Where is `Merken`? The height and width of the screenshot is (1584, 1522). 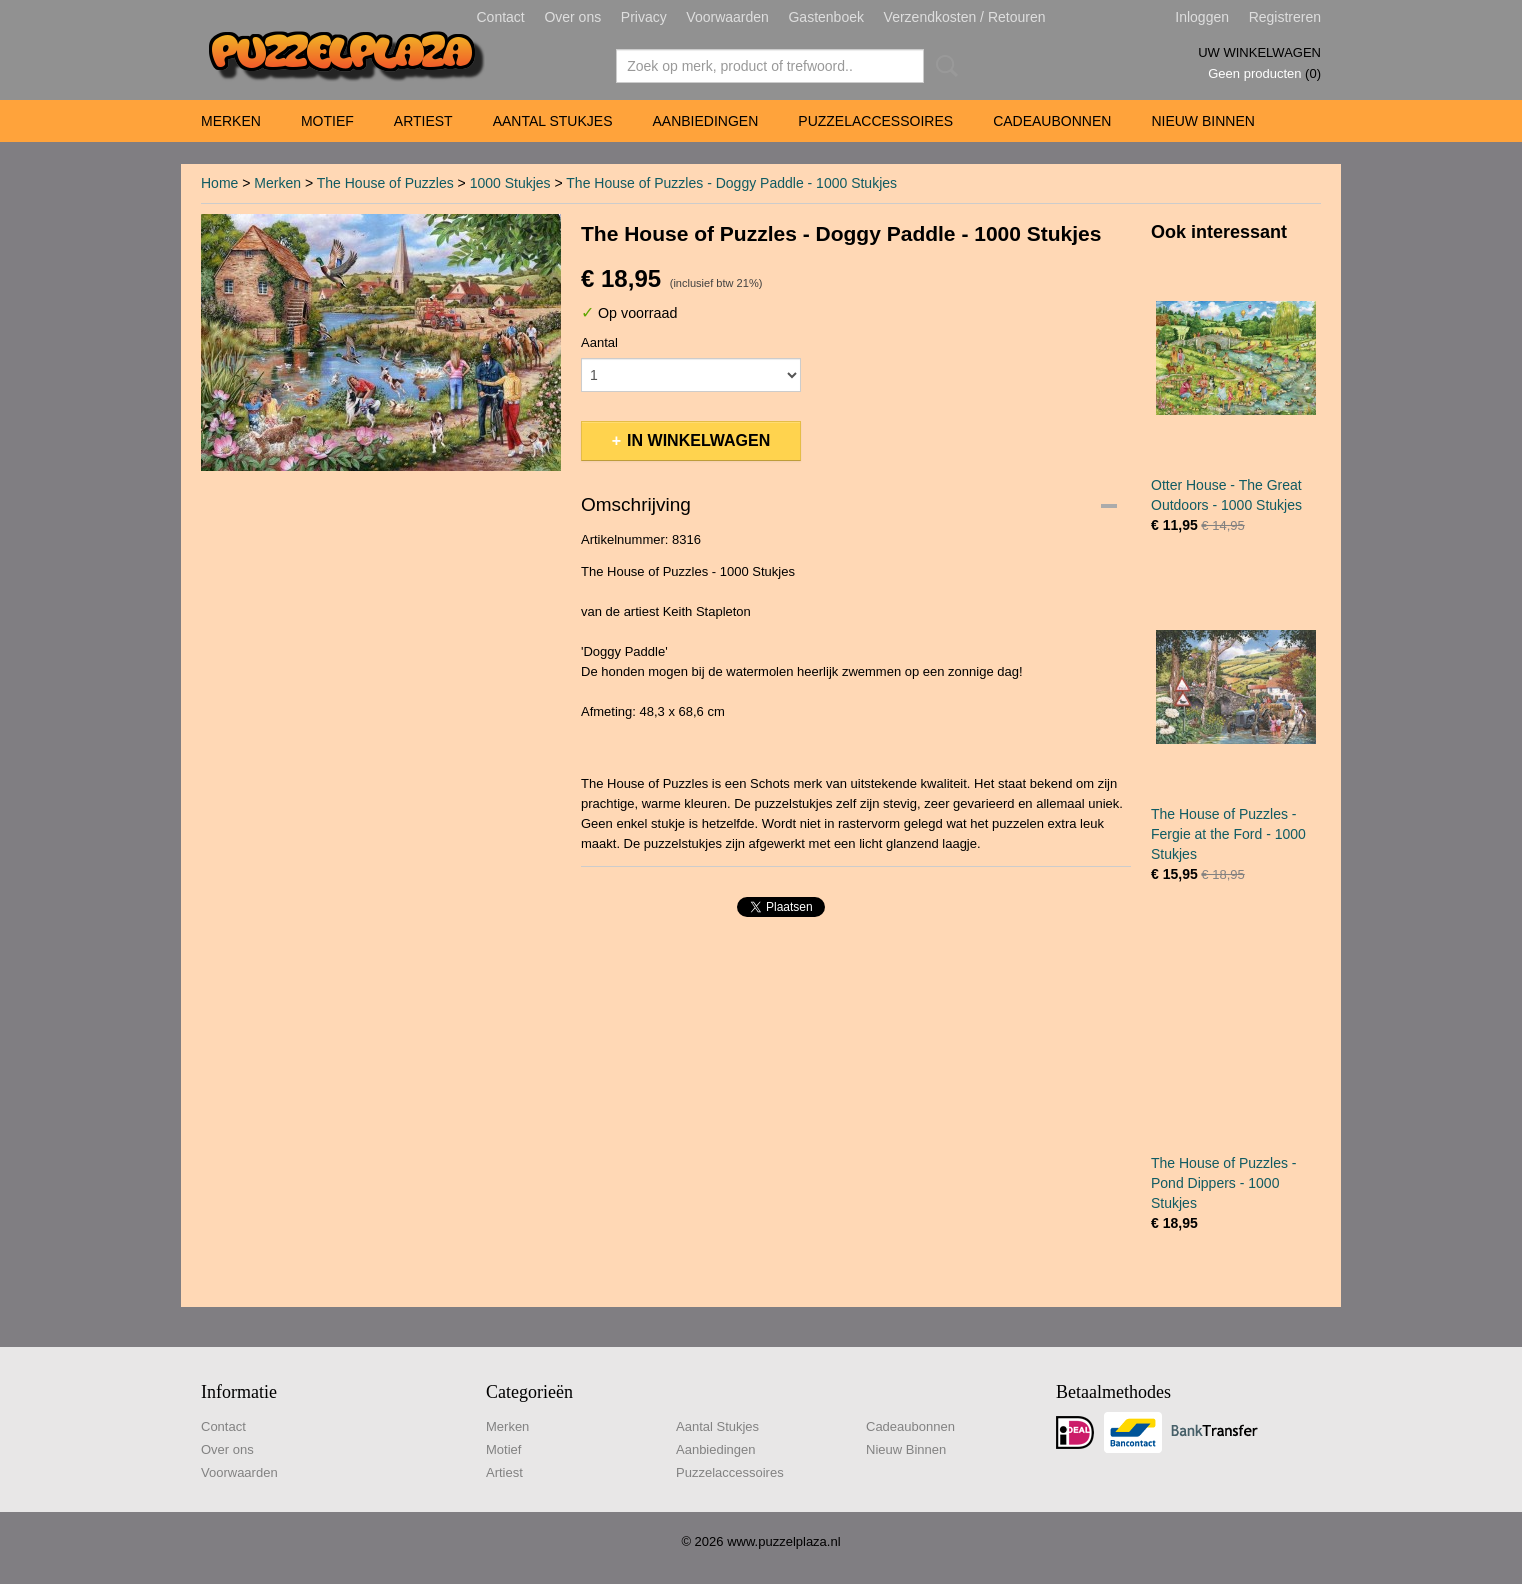 Merken is located at coordinates (231, 121).